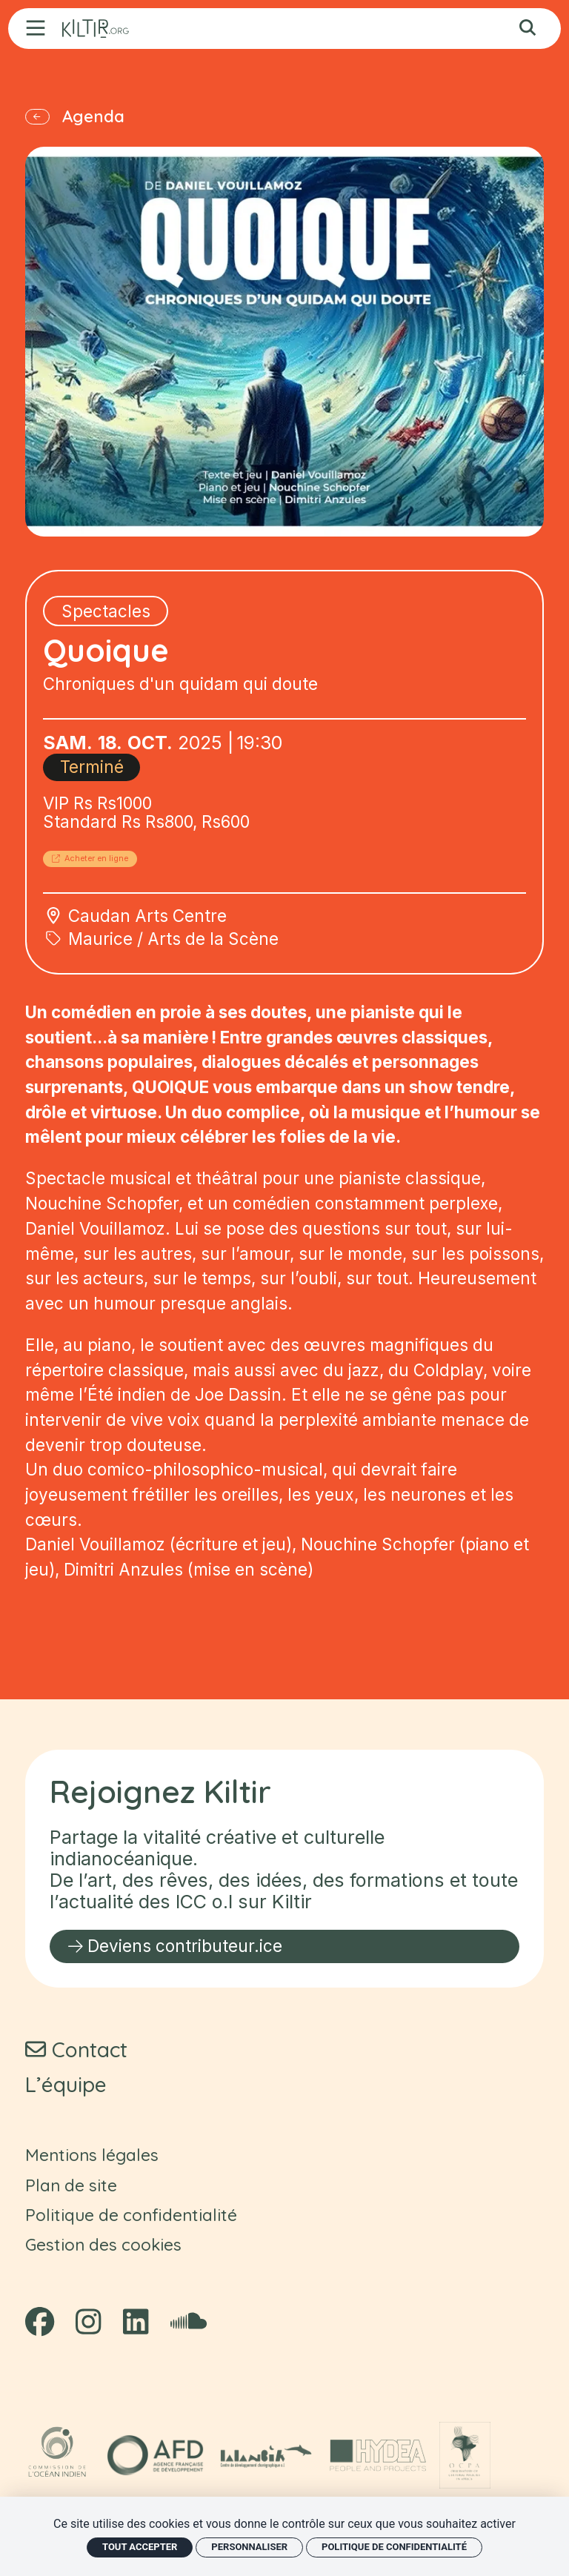 The width and height of the screenshot is (569, 2576). Describe the element at coordinates (35, 28) in the screenshot. I see `[Menu]` at that location.